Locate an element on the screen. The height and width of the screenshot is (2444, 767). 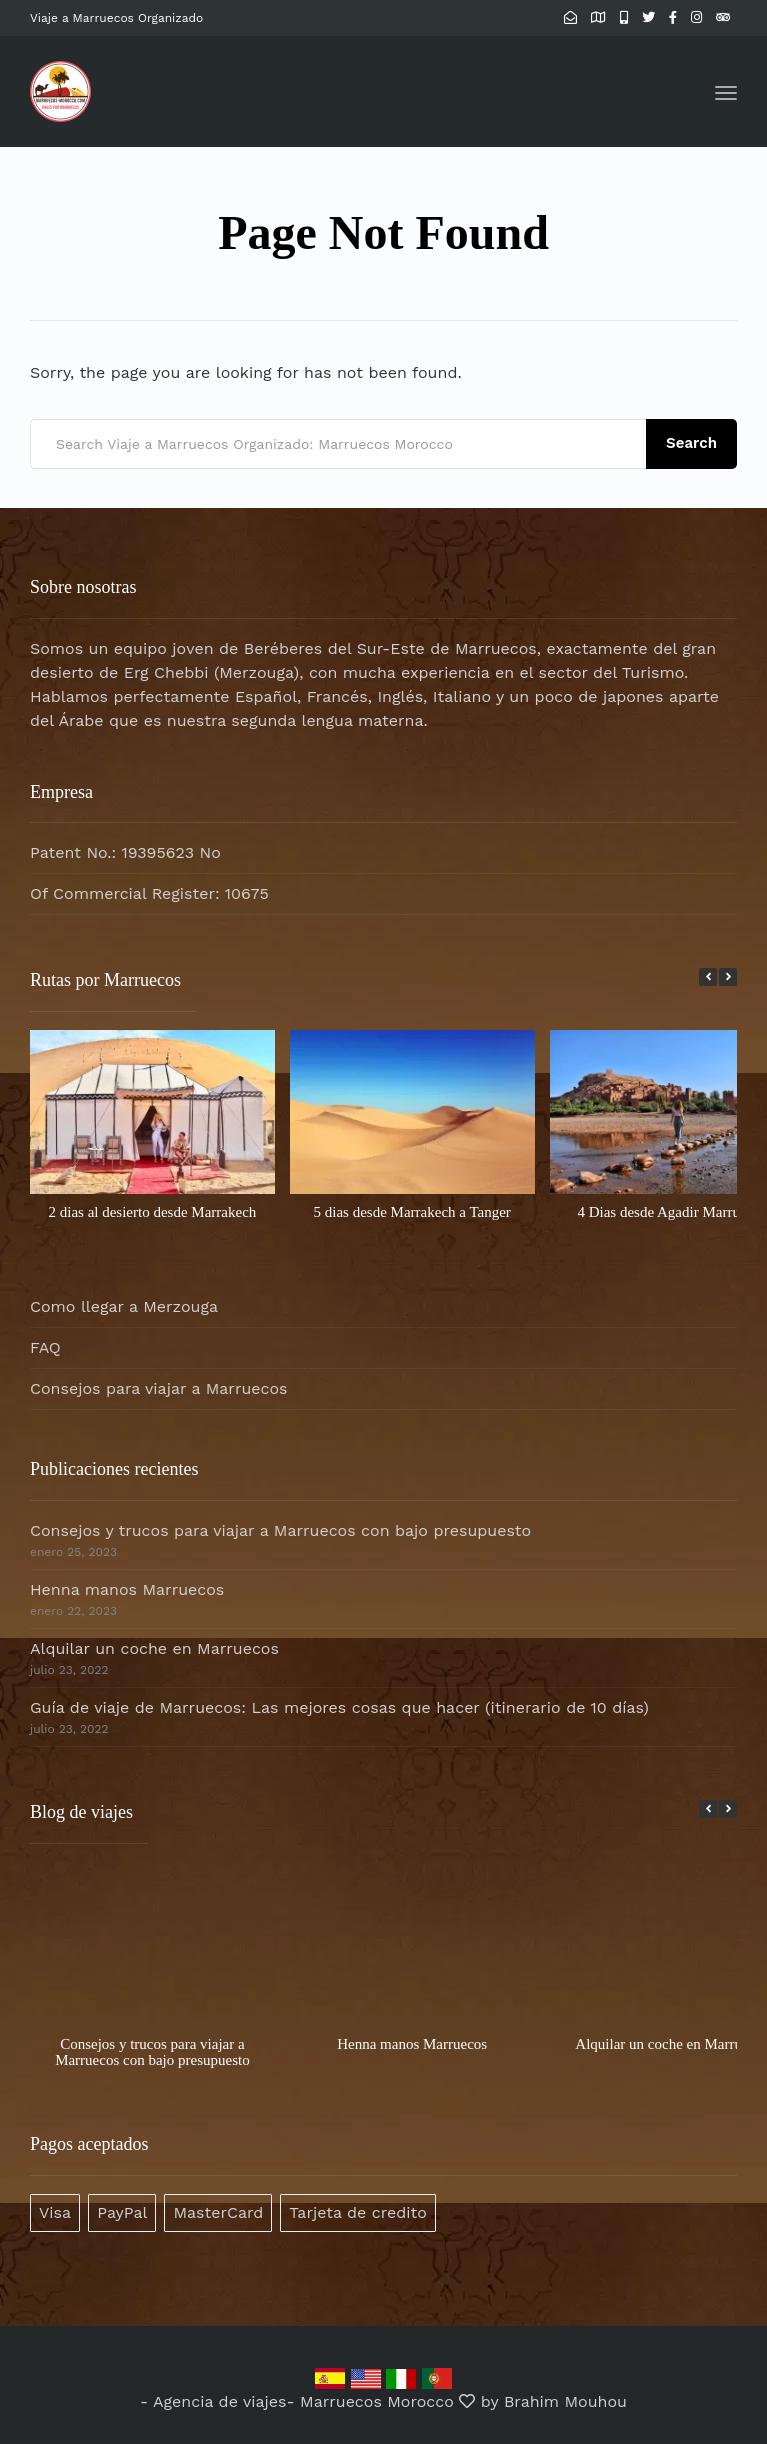
Search is located at coordinates (691, 443).